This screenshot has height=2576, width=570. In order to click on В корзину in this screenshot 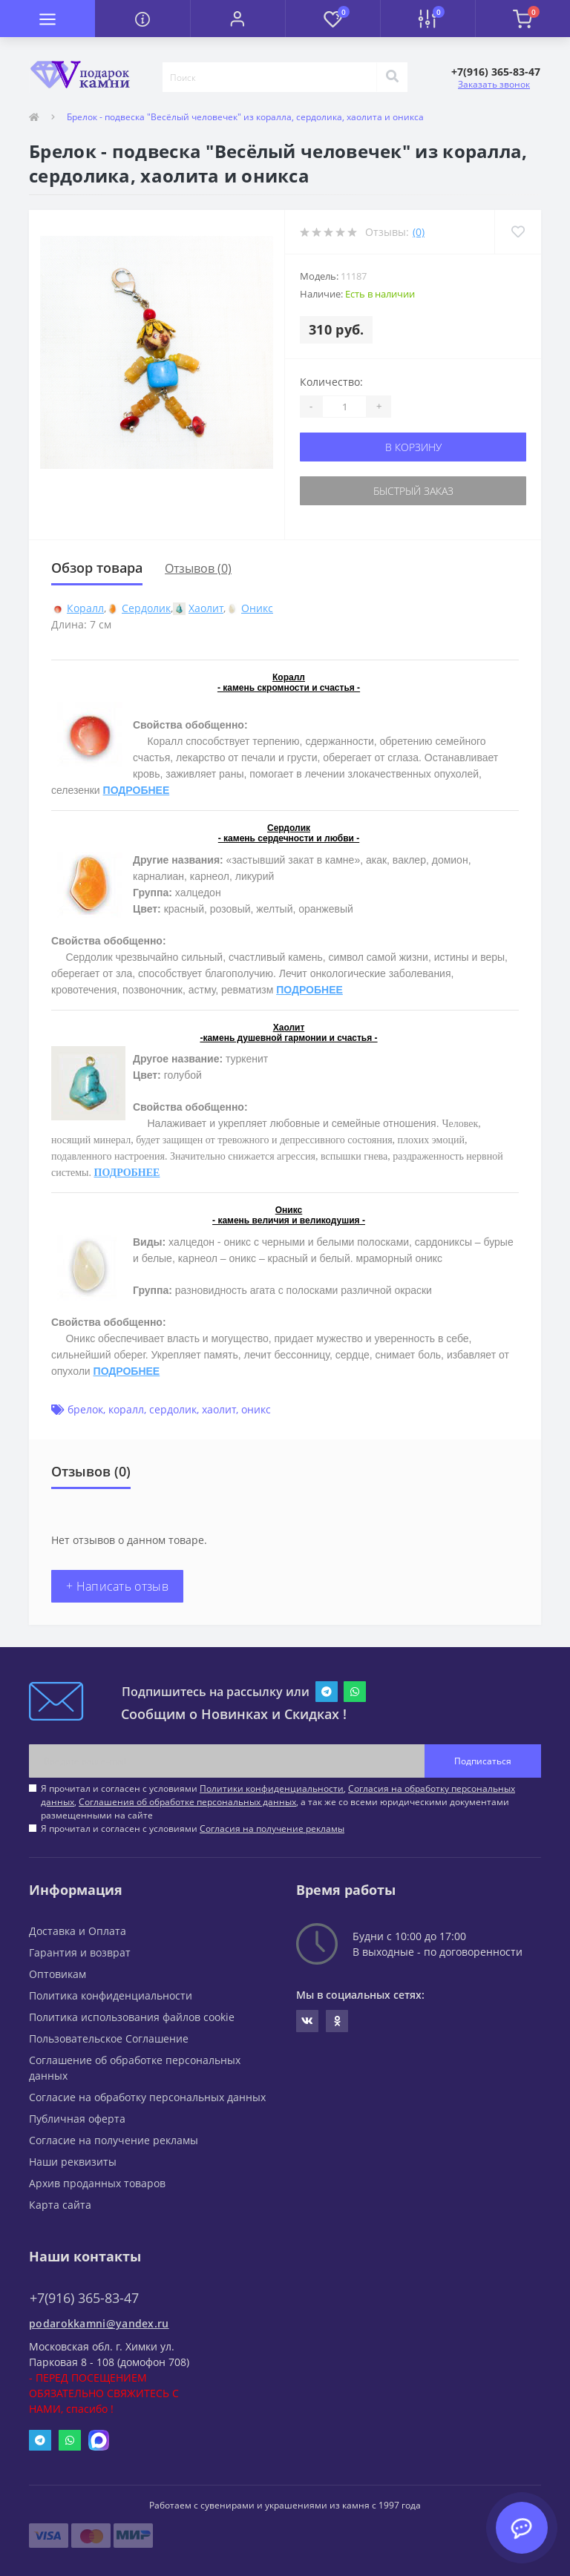, I will do `click(413, 447)`.